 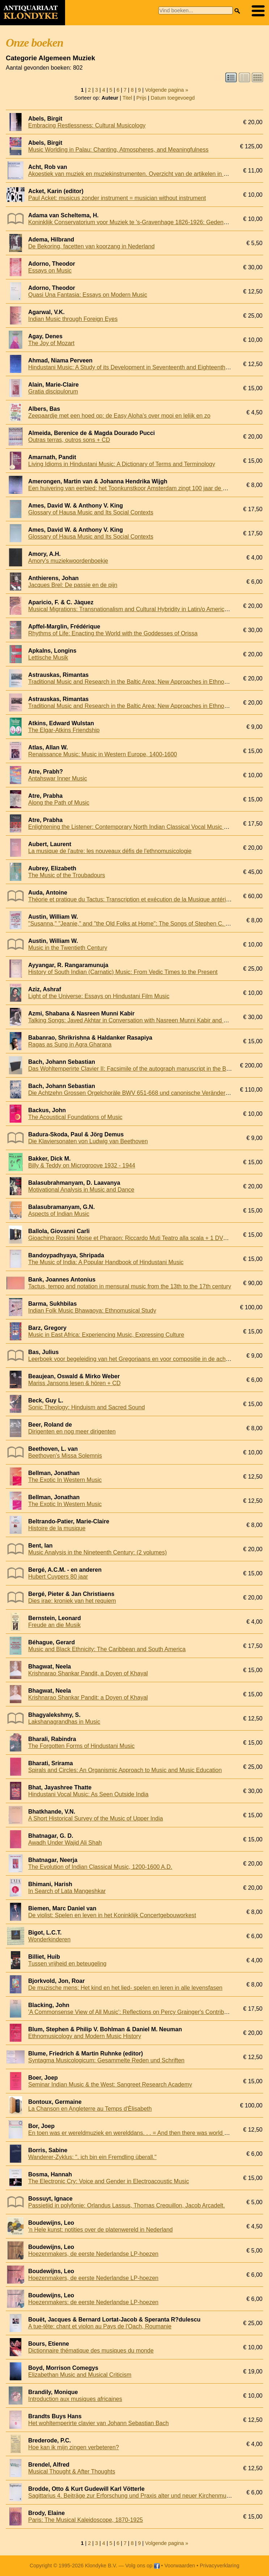 What do you see at coordinates (133, 222) in the screenshot?
I see `Koninklijk Conservatorium voor Muziek te 's-Gravenhage 1826-1926: Gedenkboek` at bounding box center [133, 222].